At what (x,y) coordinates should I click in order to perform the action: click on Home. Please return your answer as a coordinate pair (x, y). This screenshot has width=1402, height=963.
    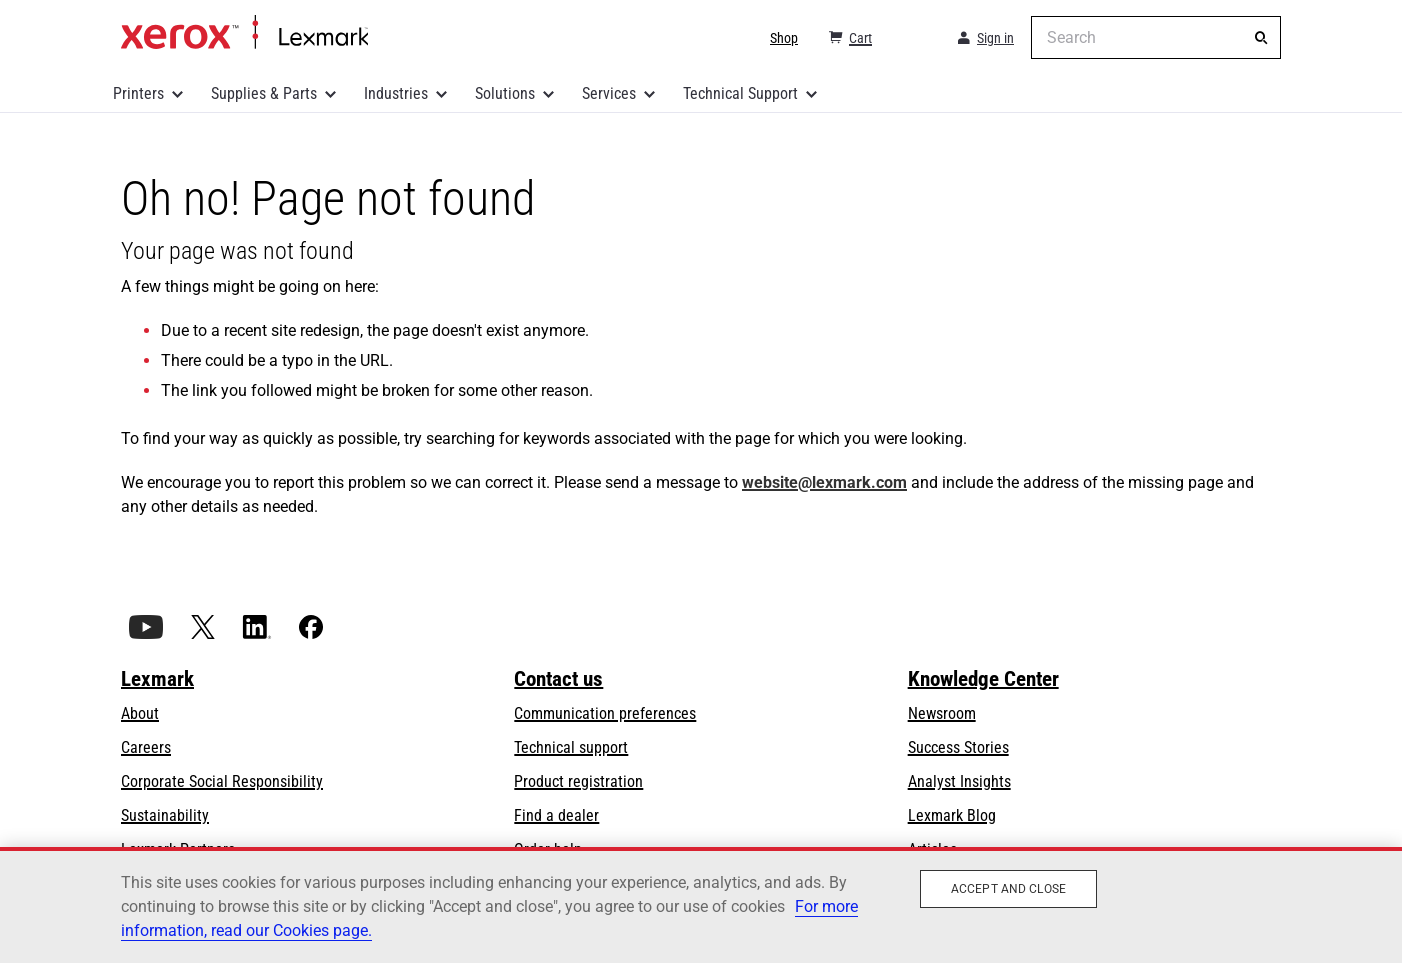
    Looking at the image, I should click on (244, 33).